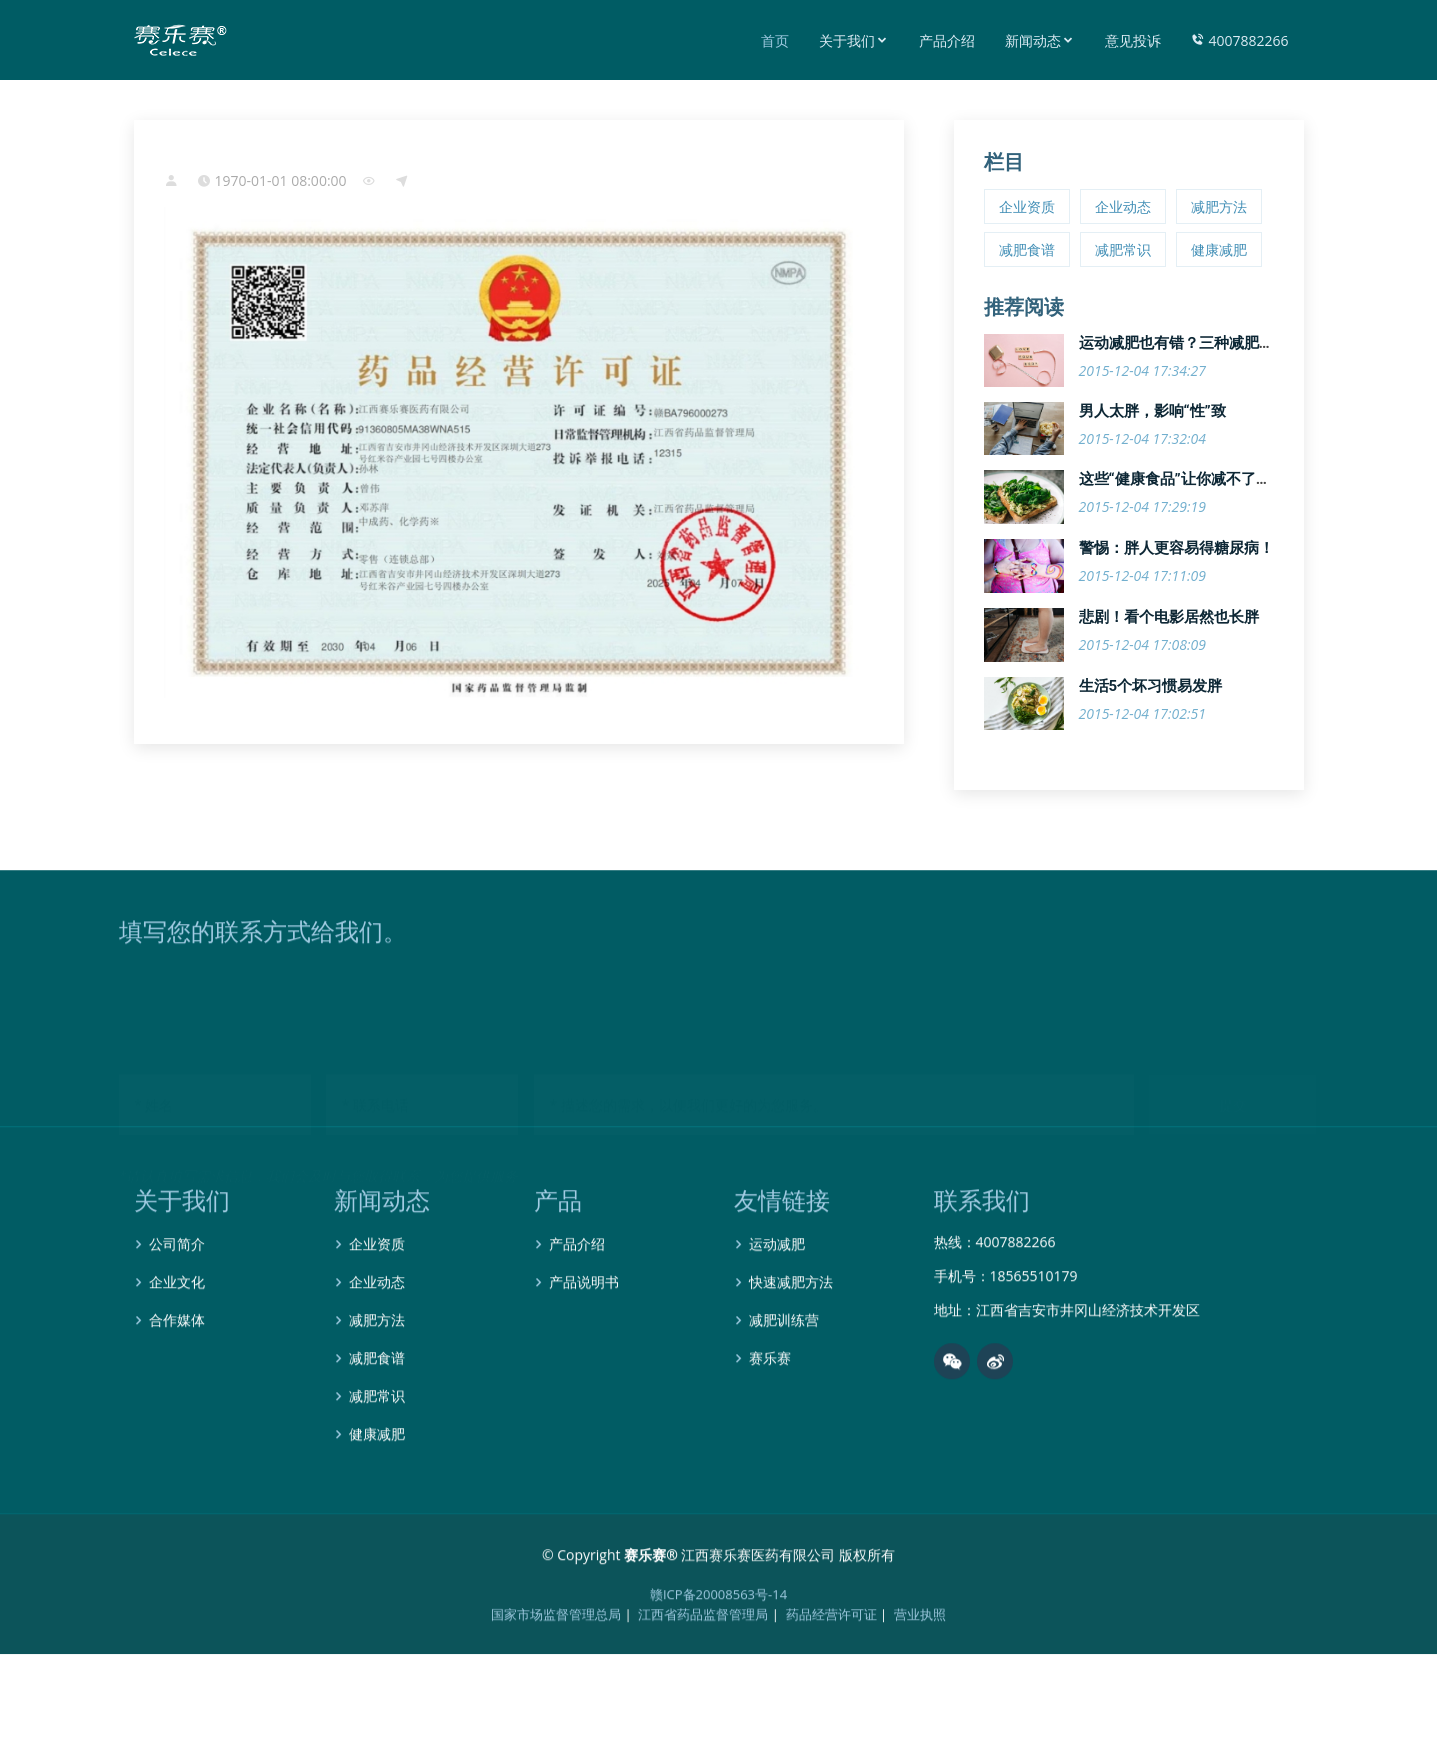 This screenshot has height=1754, width=1437. Describe the element at coordinates (584, 1338) in the screenshot. I see `产品说明书` at that location.